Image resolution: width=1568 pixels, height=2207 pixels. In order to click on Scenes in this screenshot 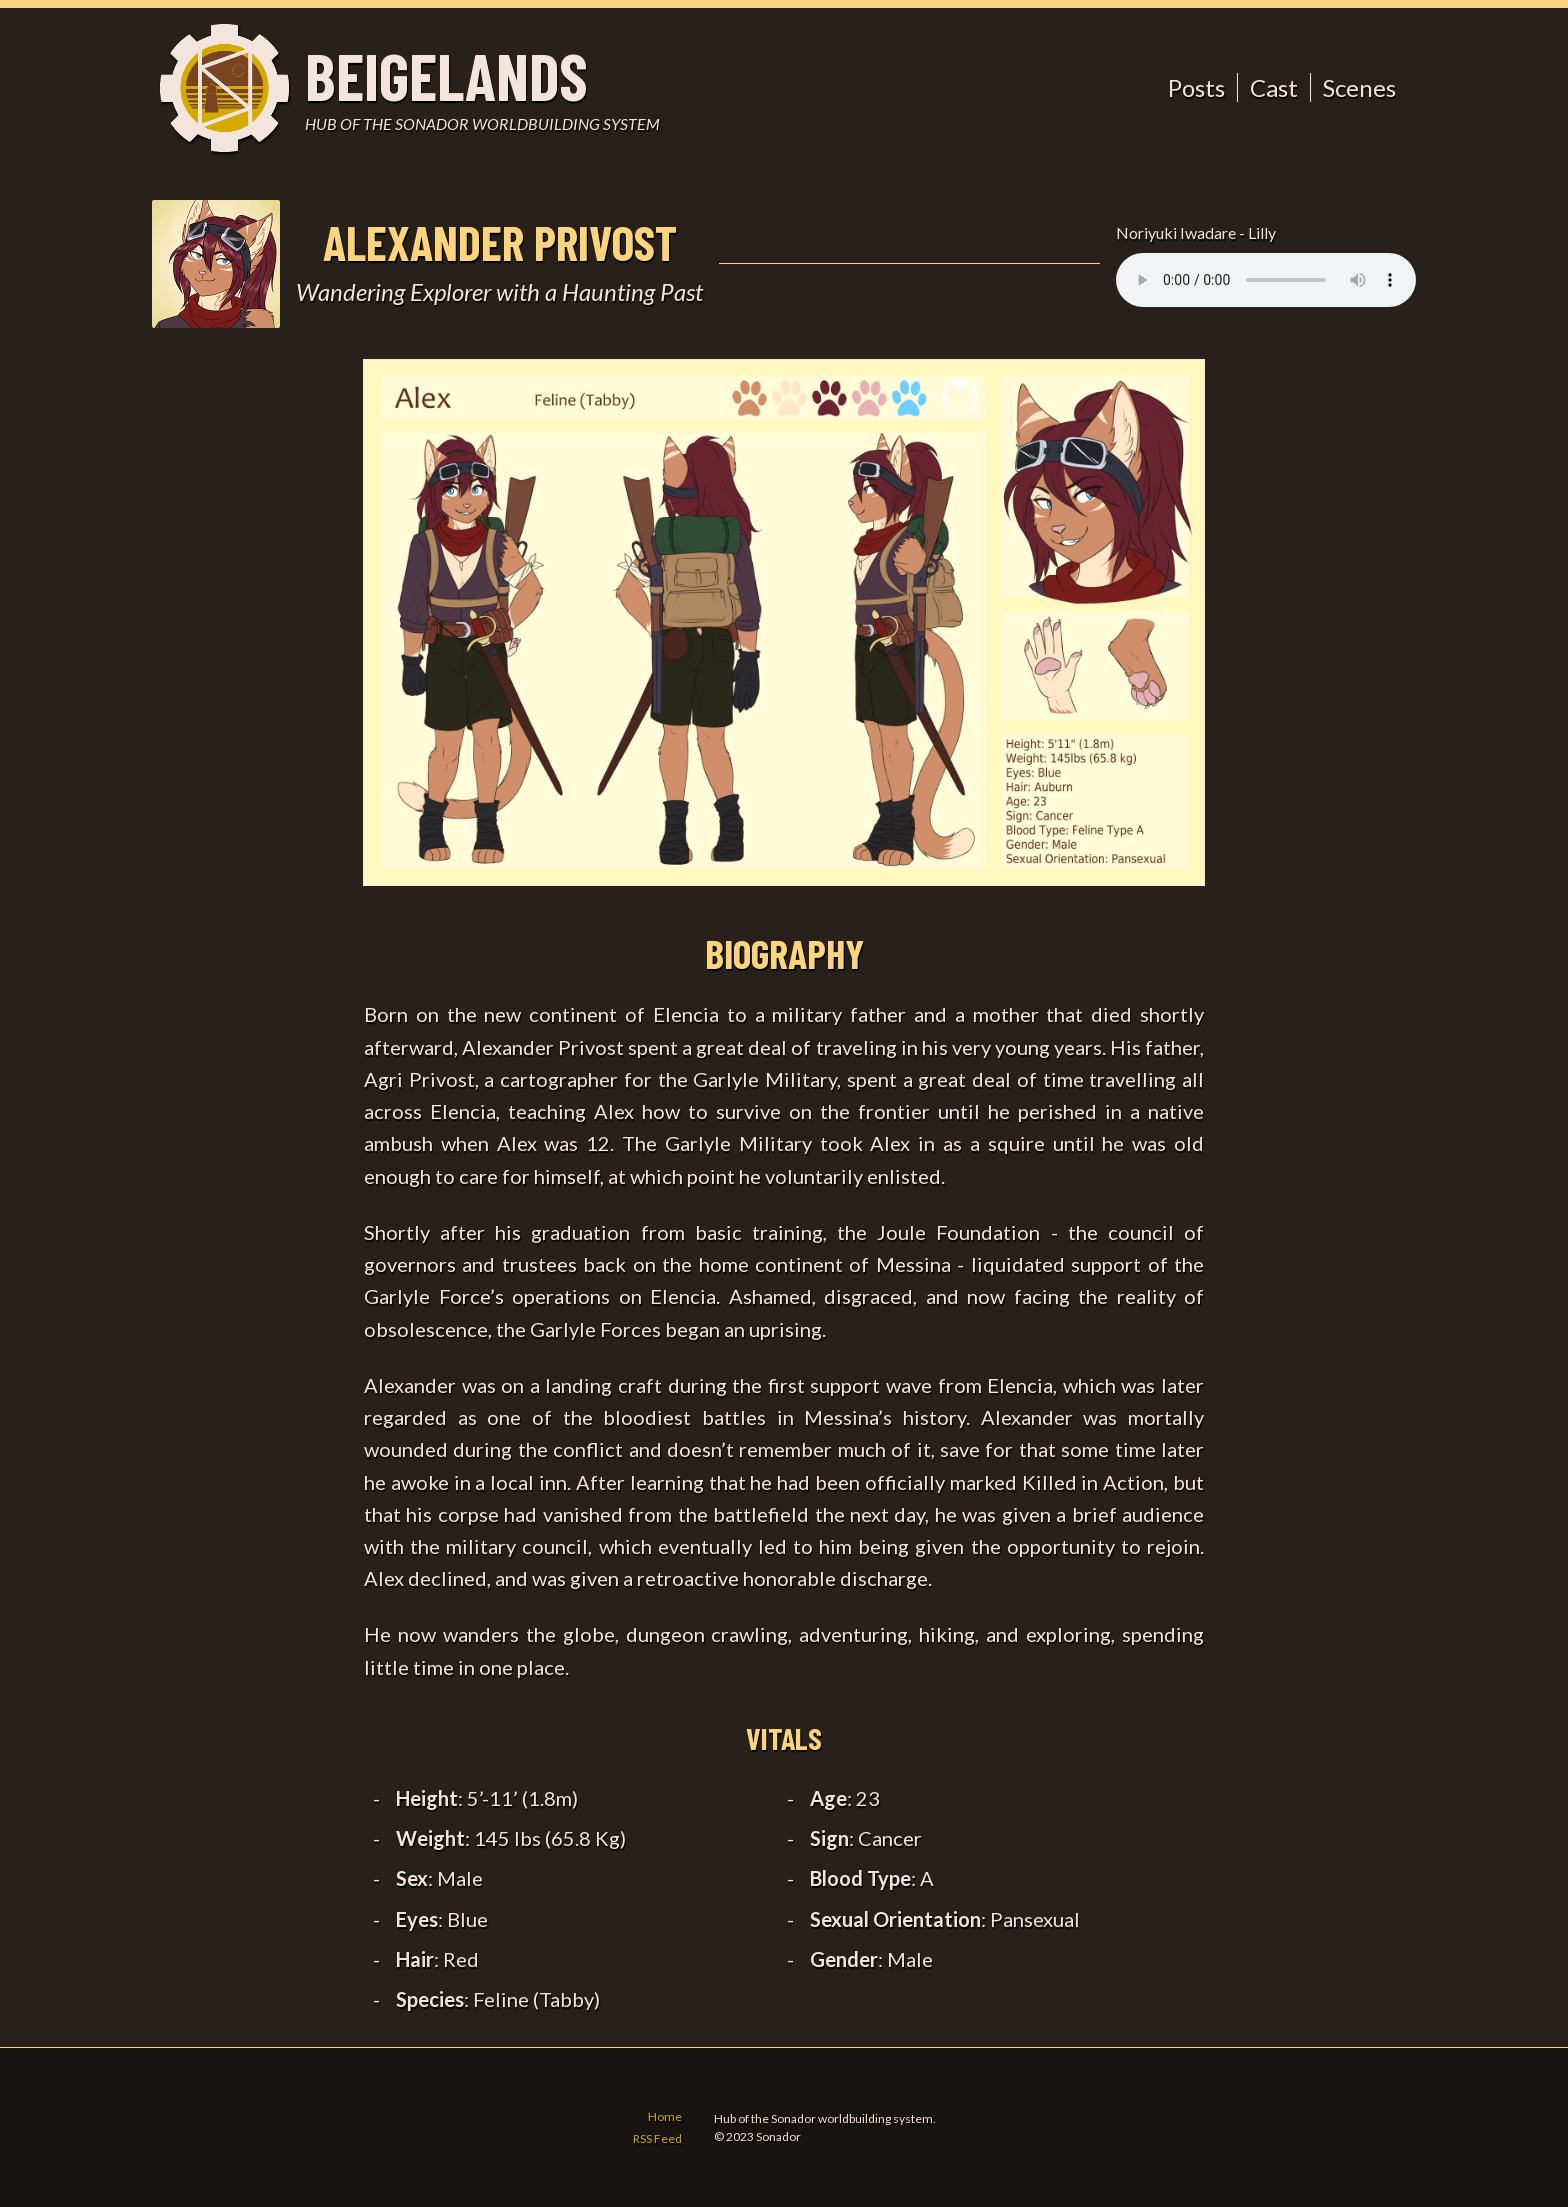, I will do `click(1359, 87)`.